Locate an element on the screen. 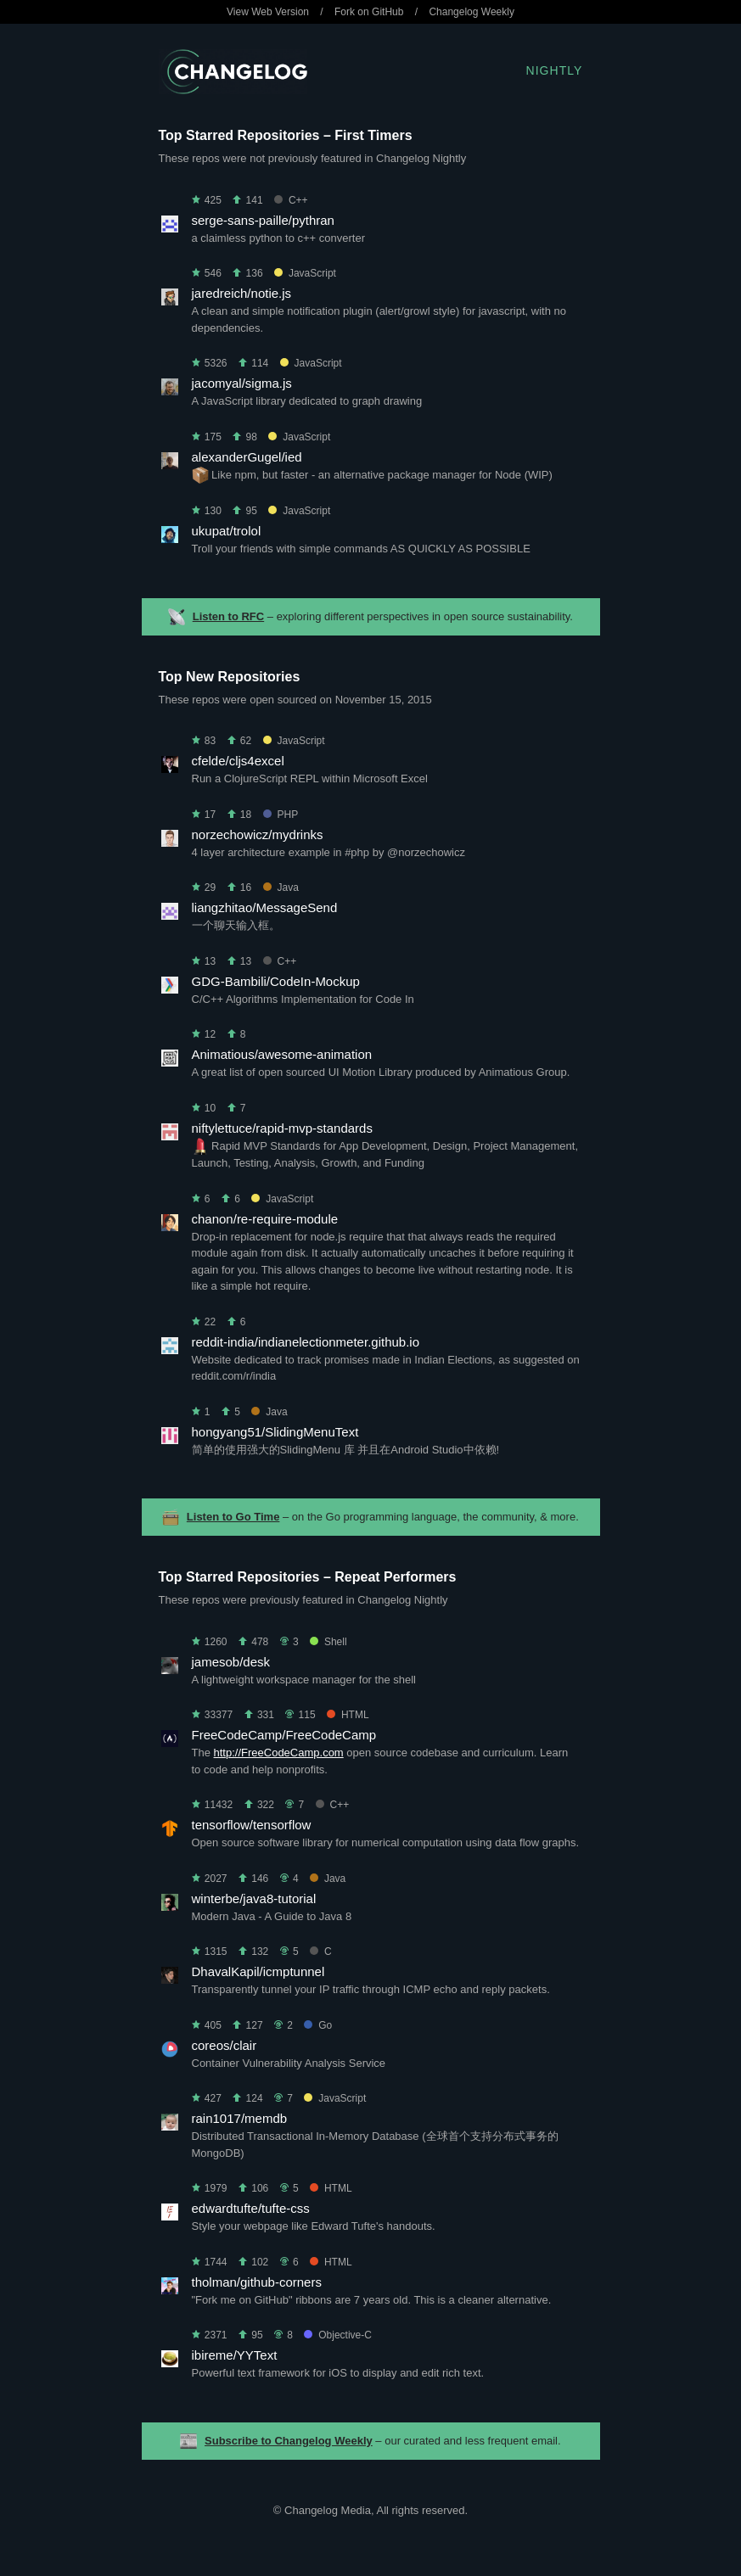 Image resolution: width=741 pixels, height=2576 pixels. Changelog Weekly is located at coordinates (471, 12).